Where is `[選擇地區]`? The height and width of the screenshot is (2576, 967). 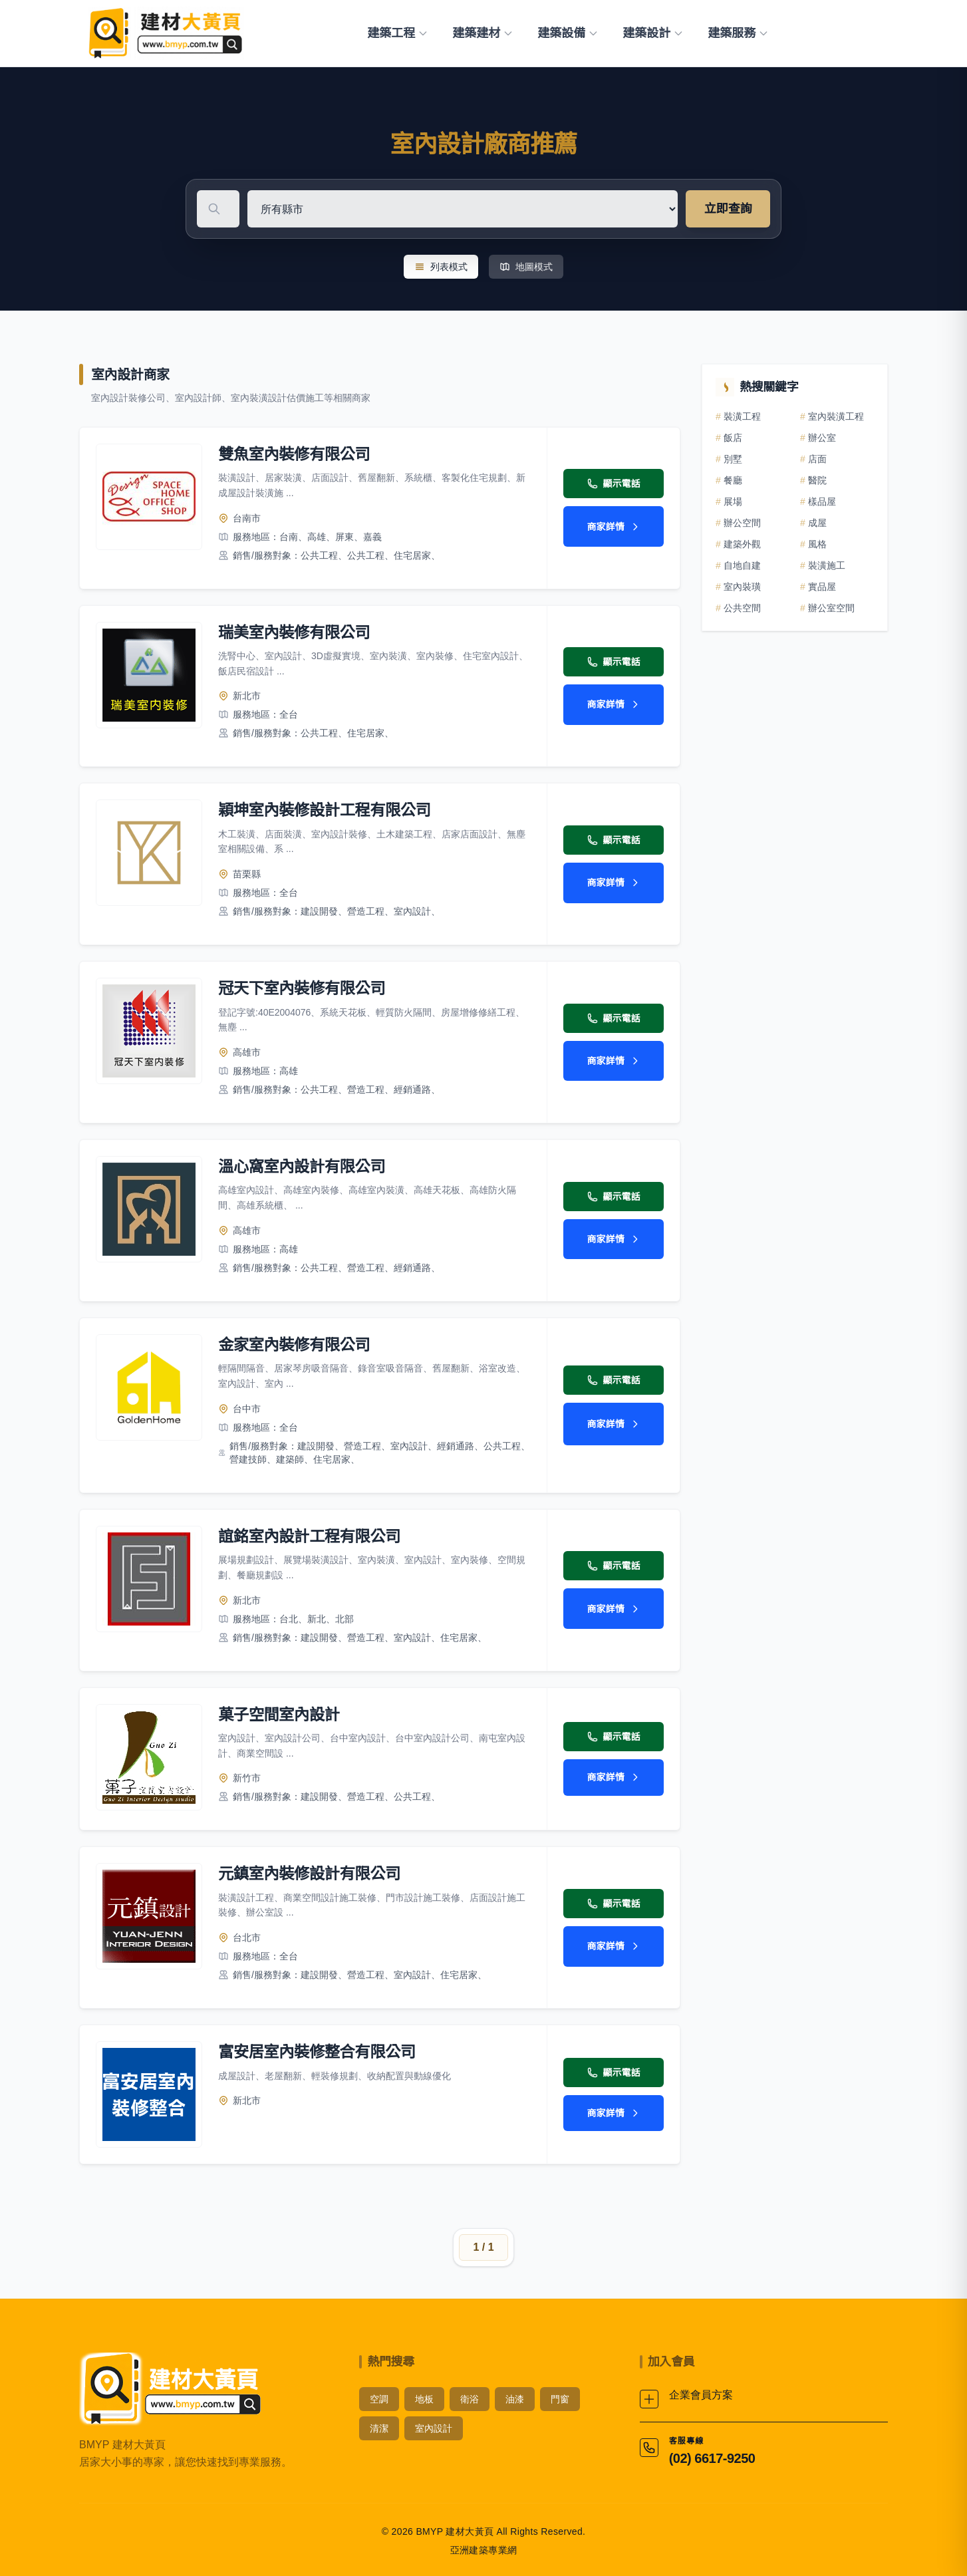
[選擇地區] is located at coordinates (613, 208).